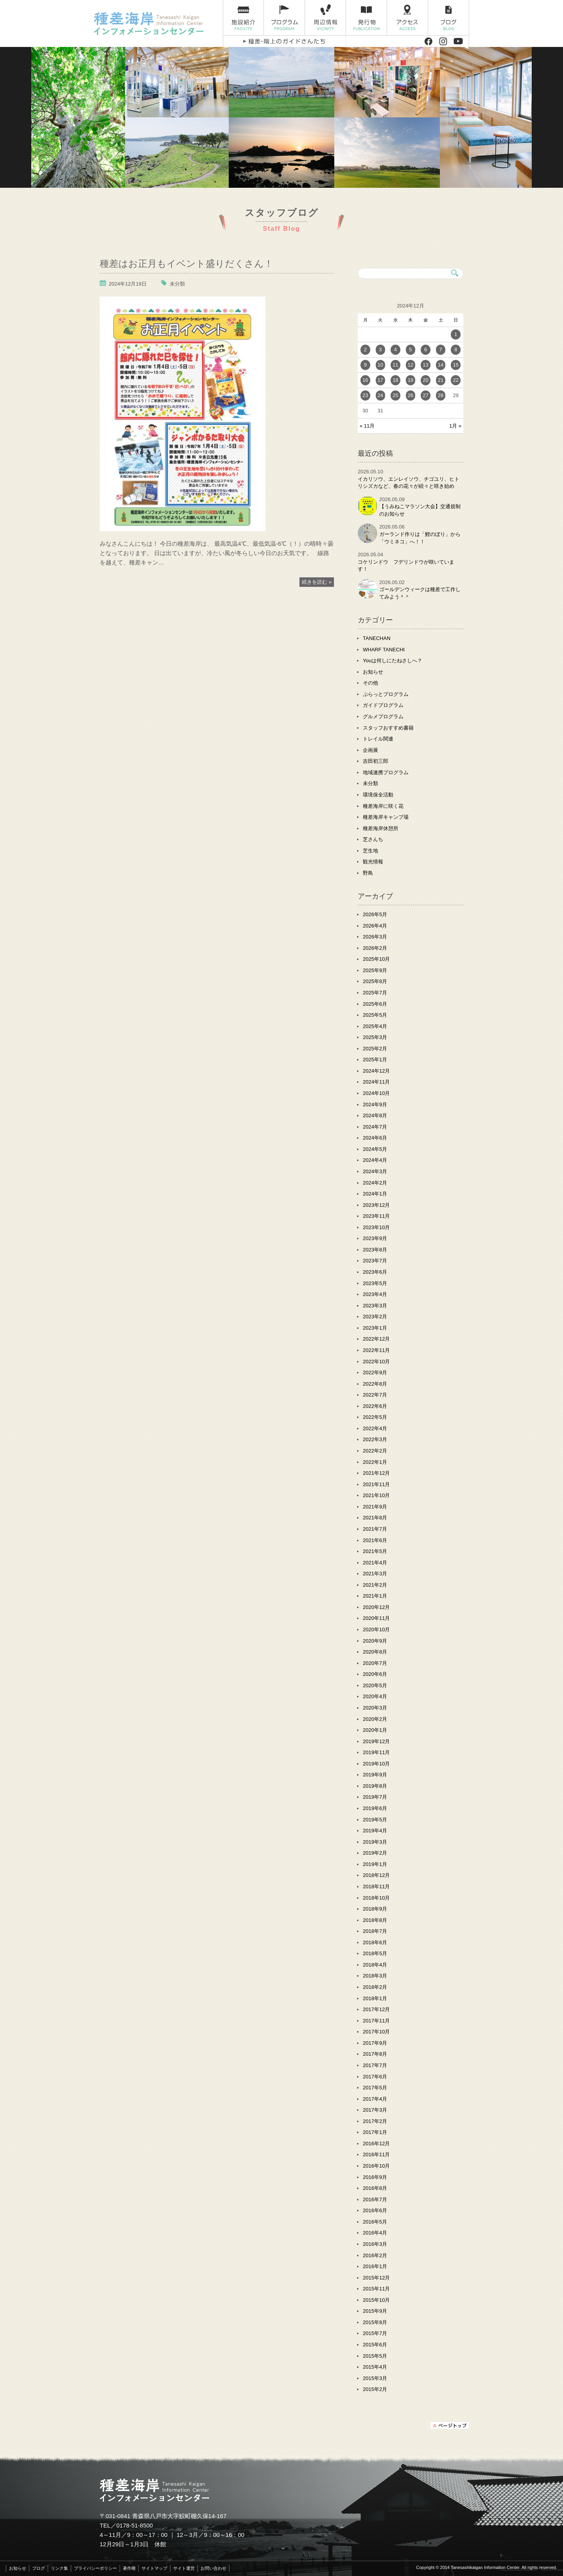 This screenshot has width=563, height=2576. Describe the element at coordinates (375, 1808) in the screenshot. I see `2019年6月` at that location.